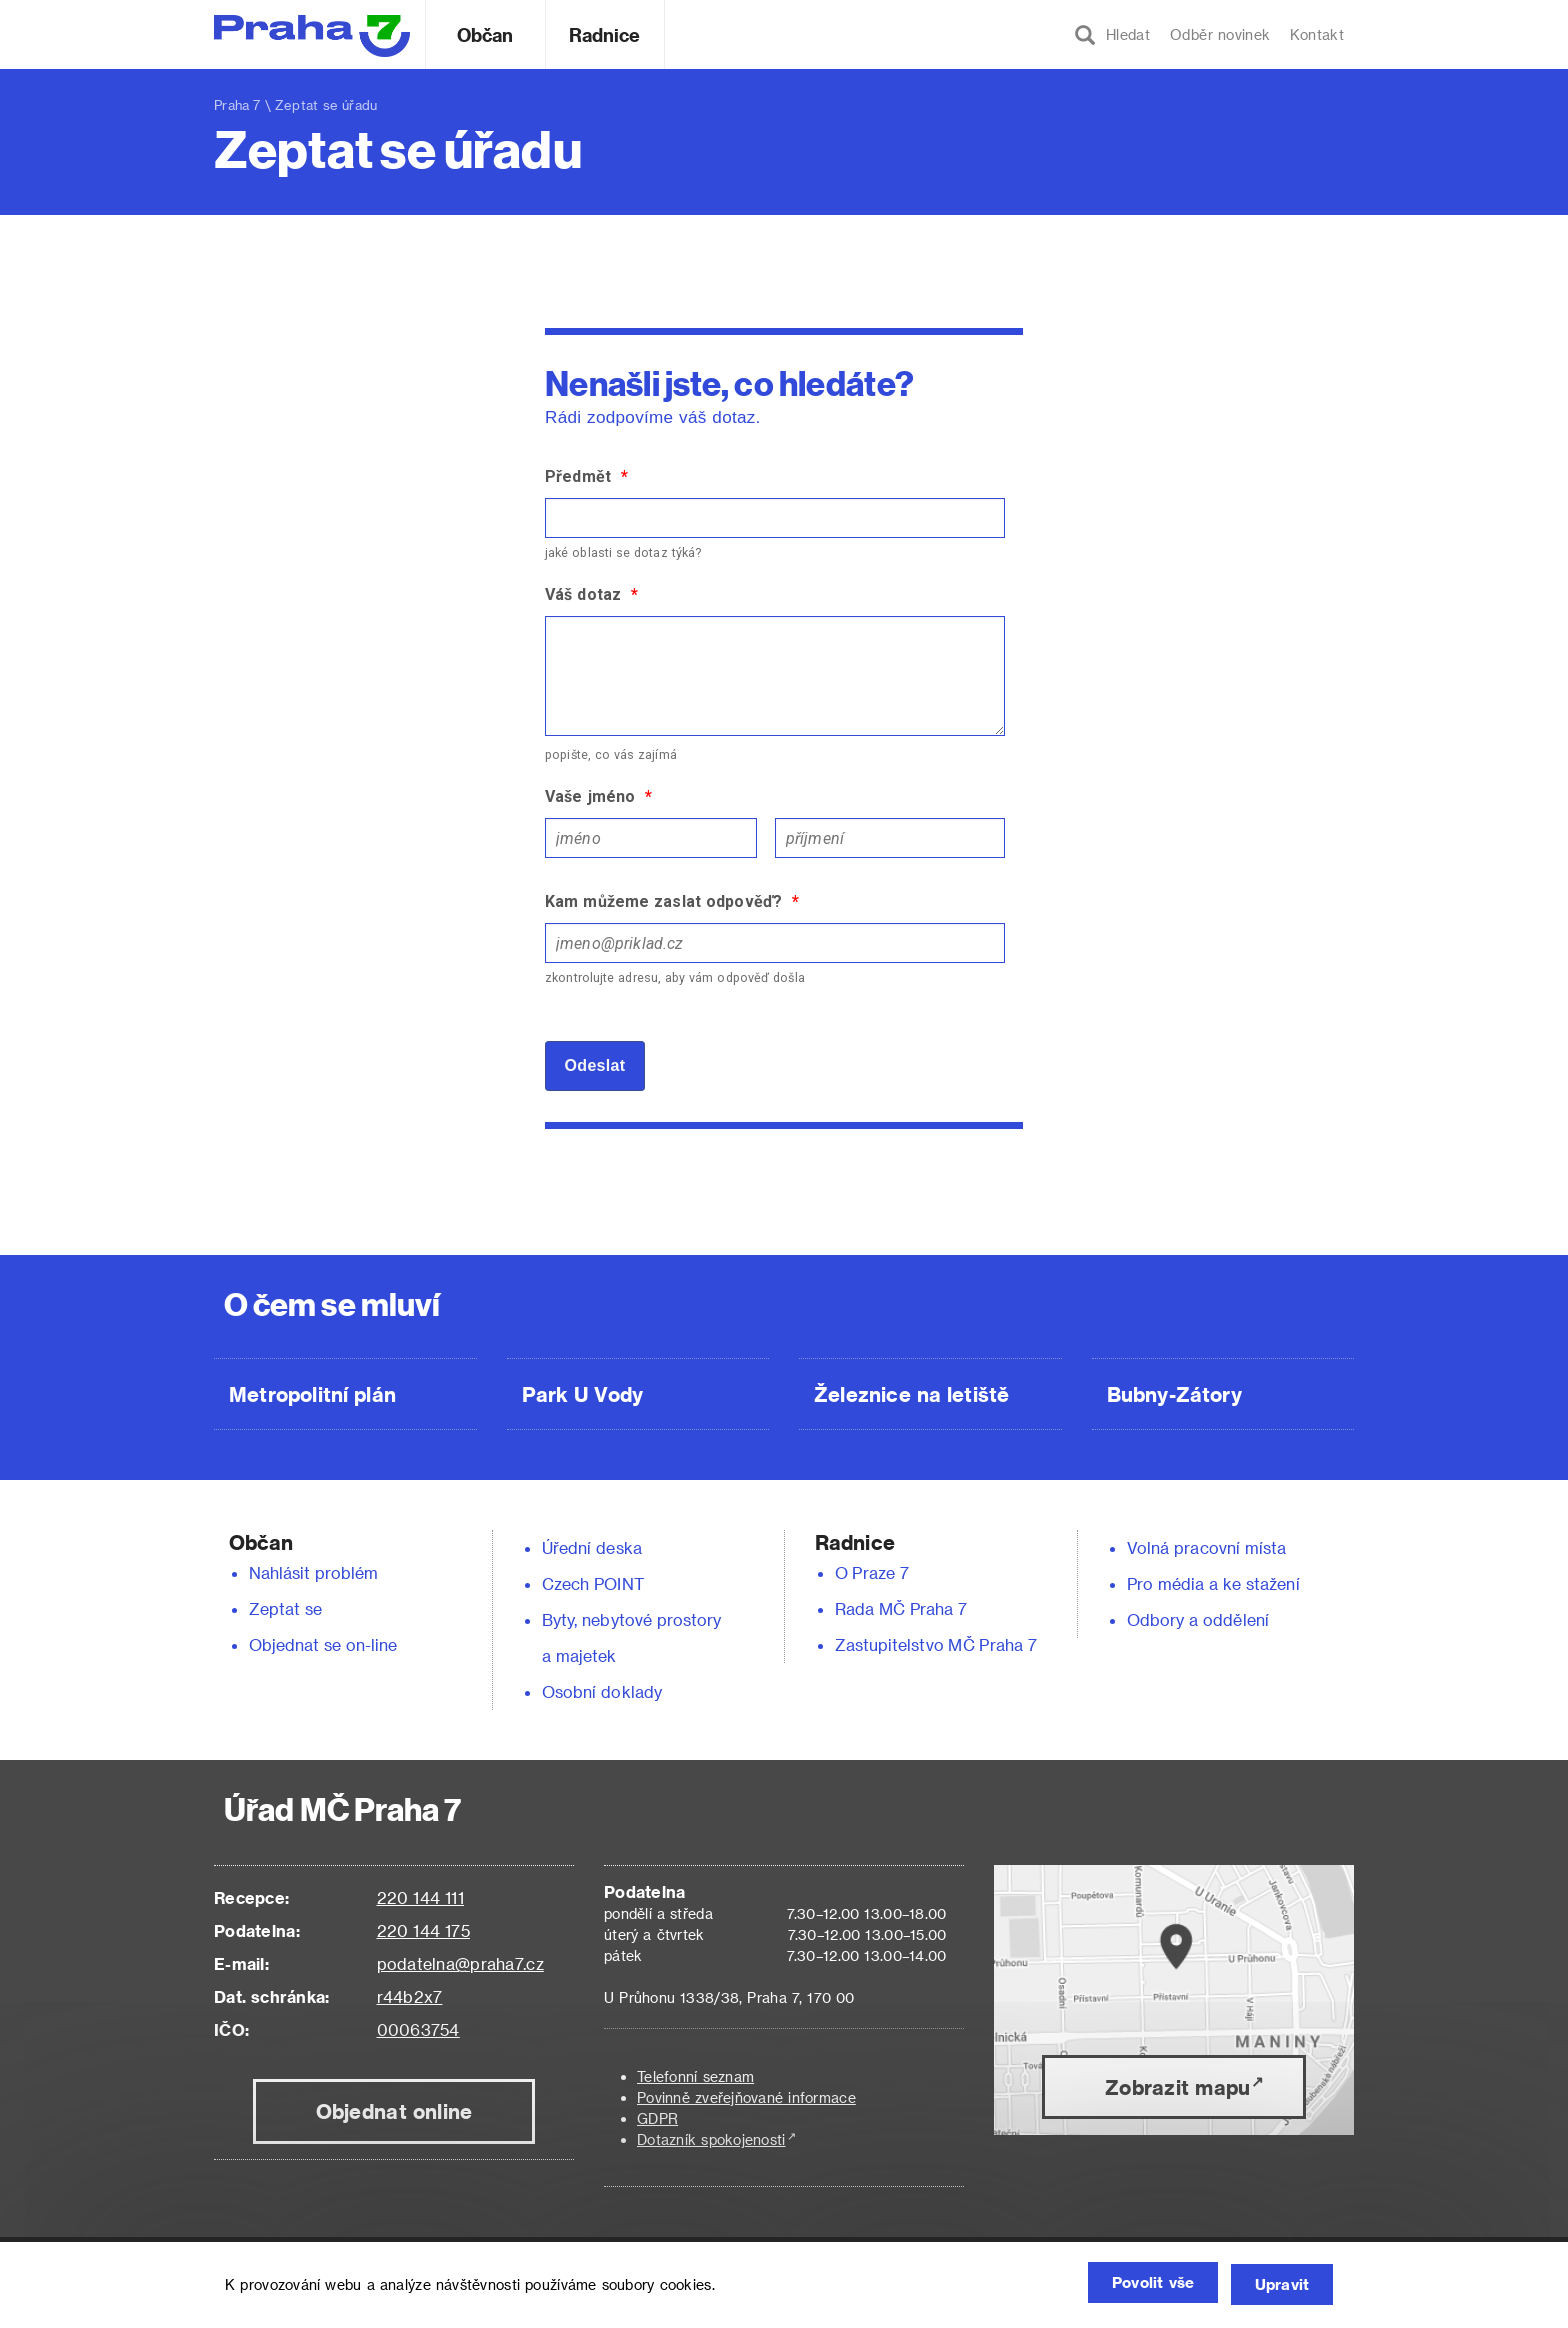  Describe the element at coordinates (675, 977) in the screenshot. I see `zkontrolujte adresu, aby vám odpověď došla` at that location.